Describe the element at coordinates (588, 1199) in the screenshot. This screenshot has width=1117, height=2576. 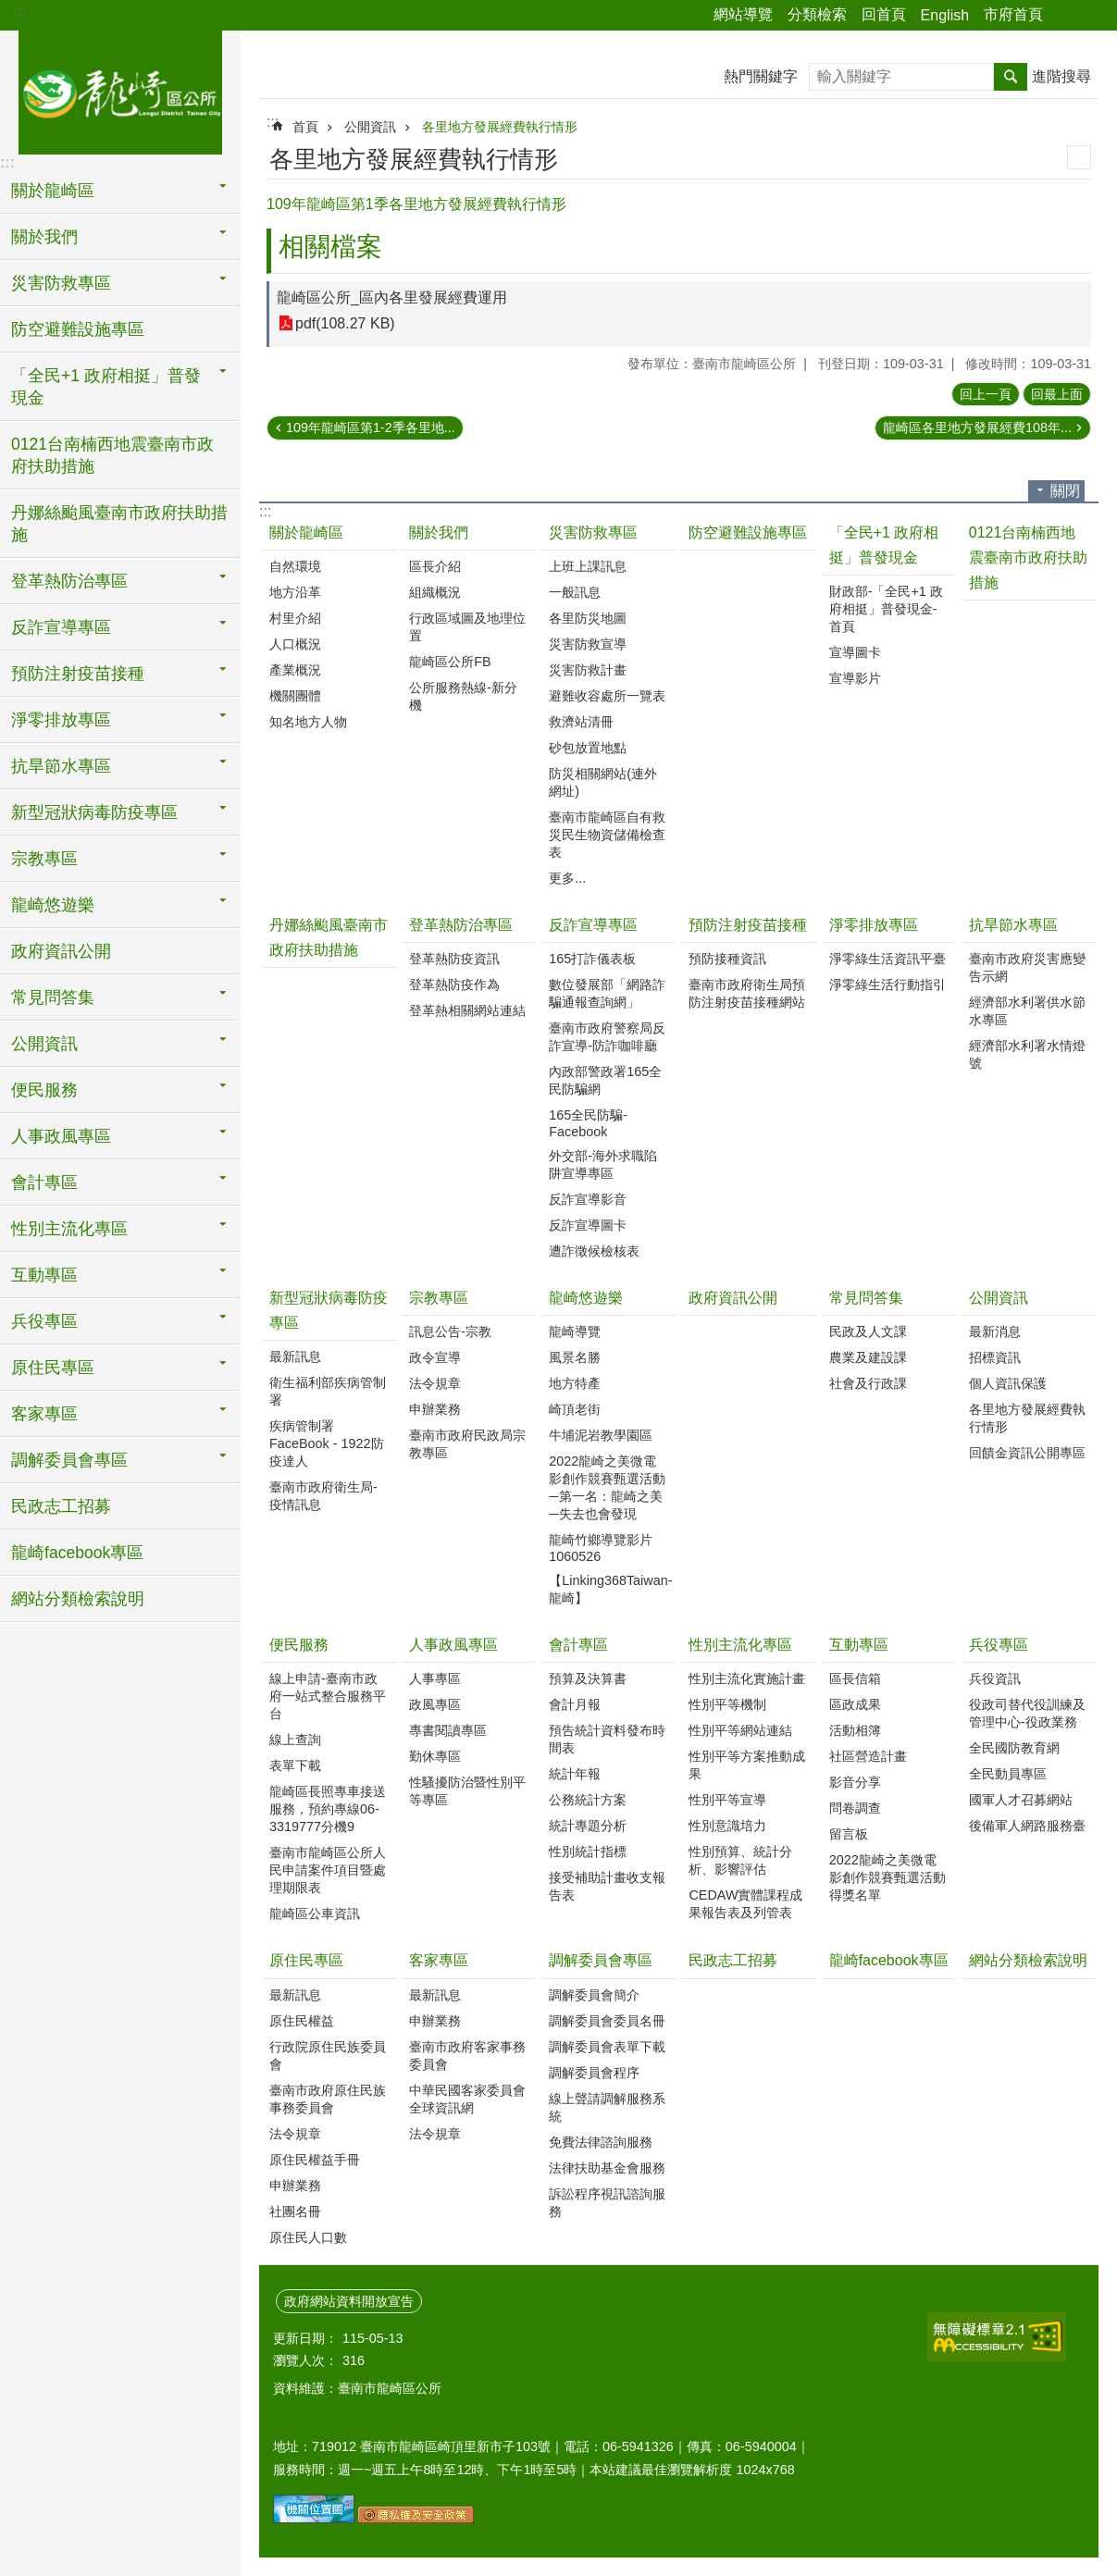
I see `反詐宣導影音` at that location.